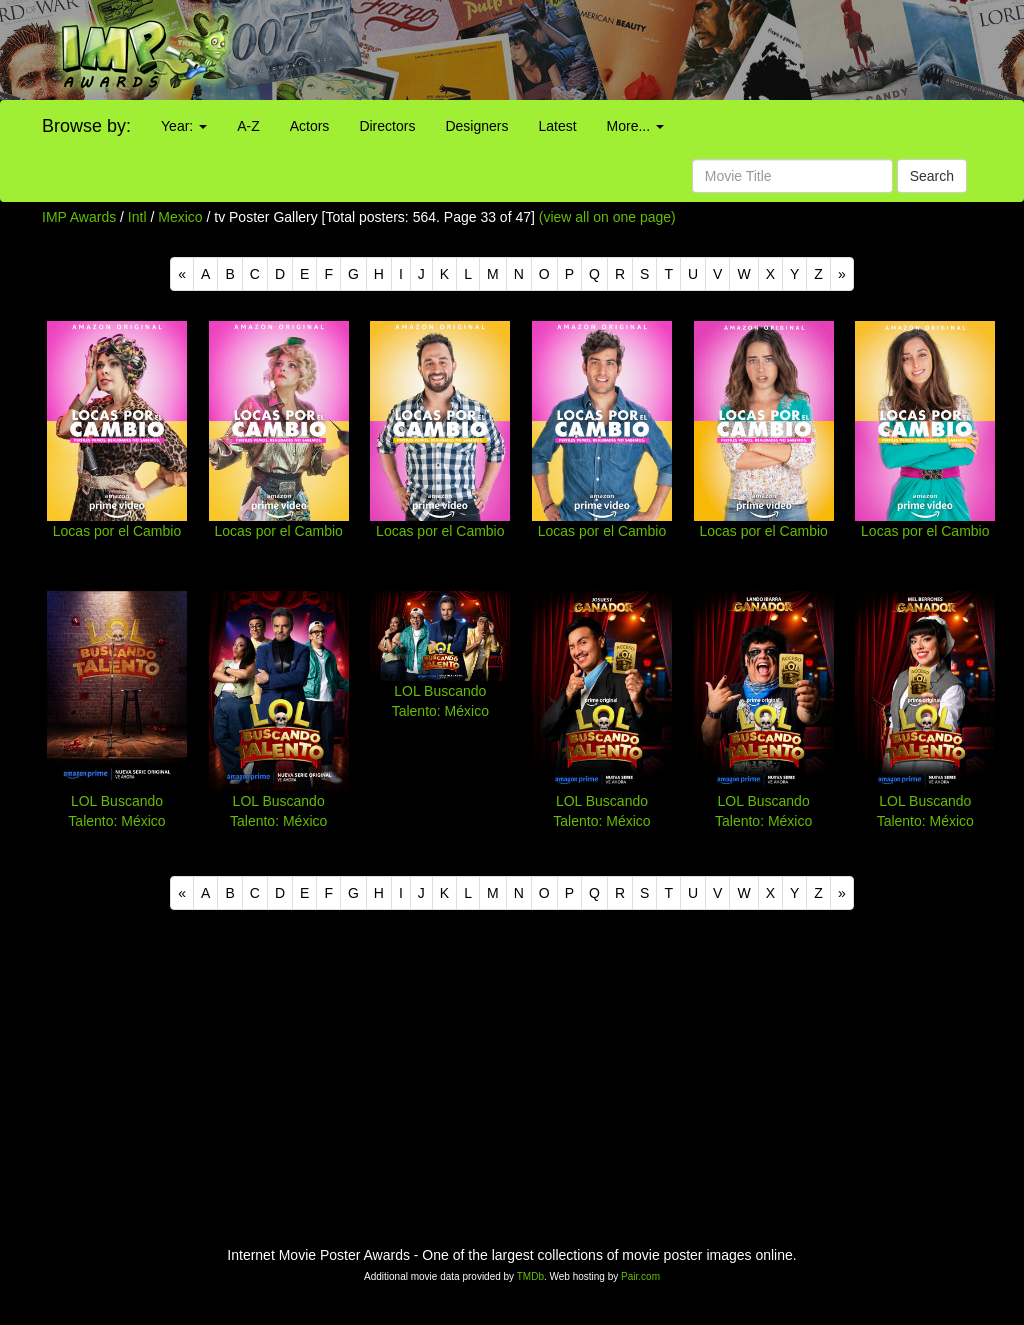 The width and height of the screenshot is (1024, 1325). I want to click on Pair.com, so click(640, 1276).